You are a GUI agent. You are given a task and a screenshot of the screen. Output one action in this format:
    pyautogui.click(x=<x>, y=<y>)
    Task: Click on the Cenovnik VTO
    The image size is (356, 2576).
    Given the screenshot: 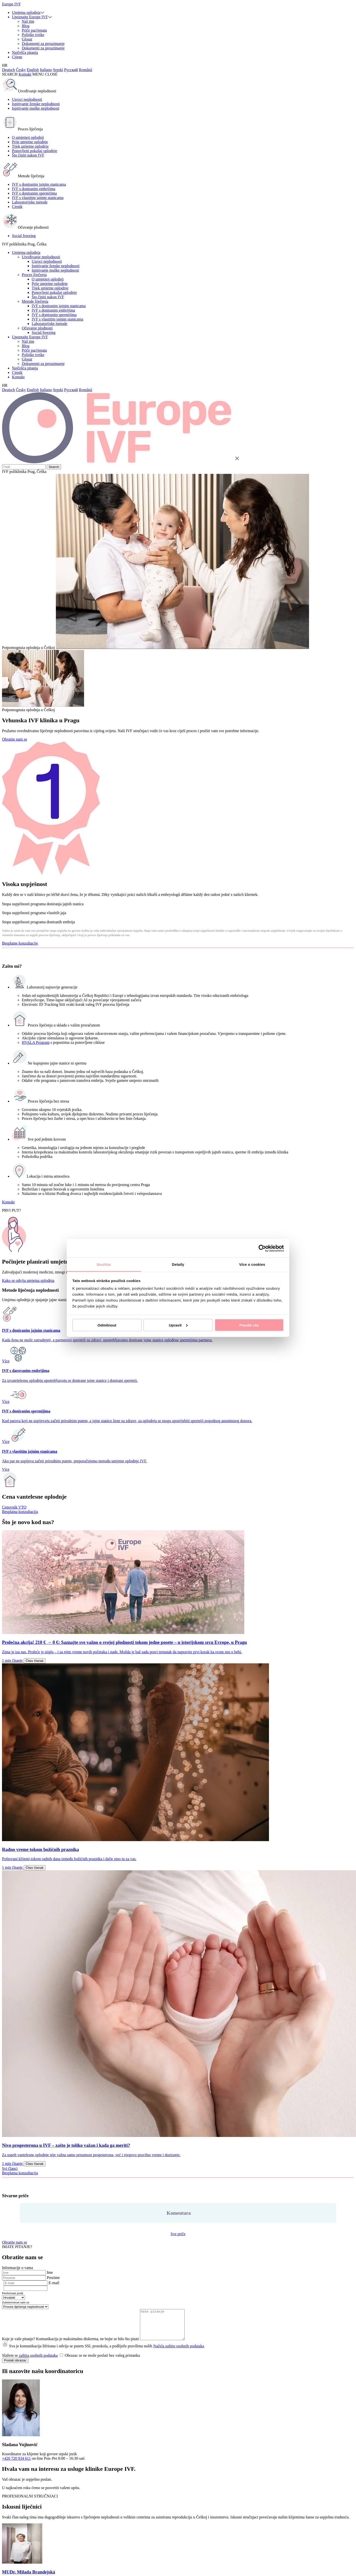 What is the action you would take?
    pyautogui.click(x=14, y=1507)
    